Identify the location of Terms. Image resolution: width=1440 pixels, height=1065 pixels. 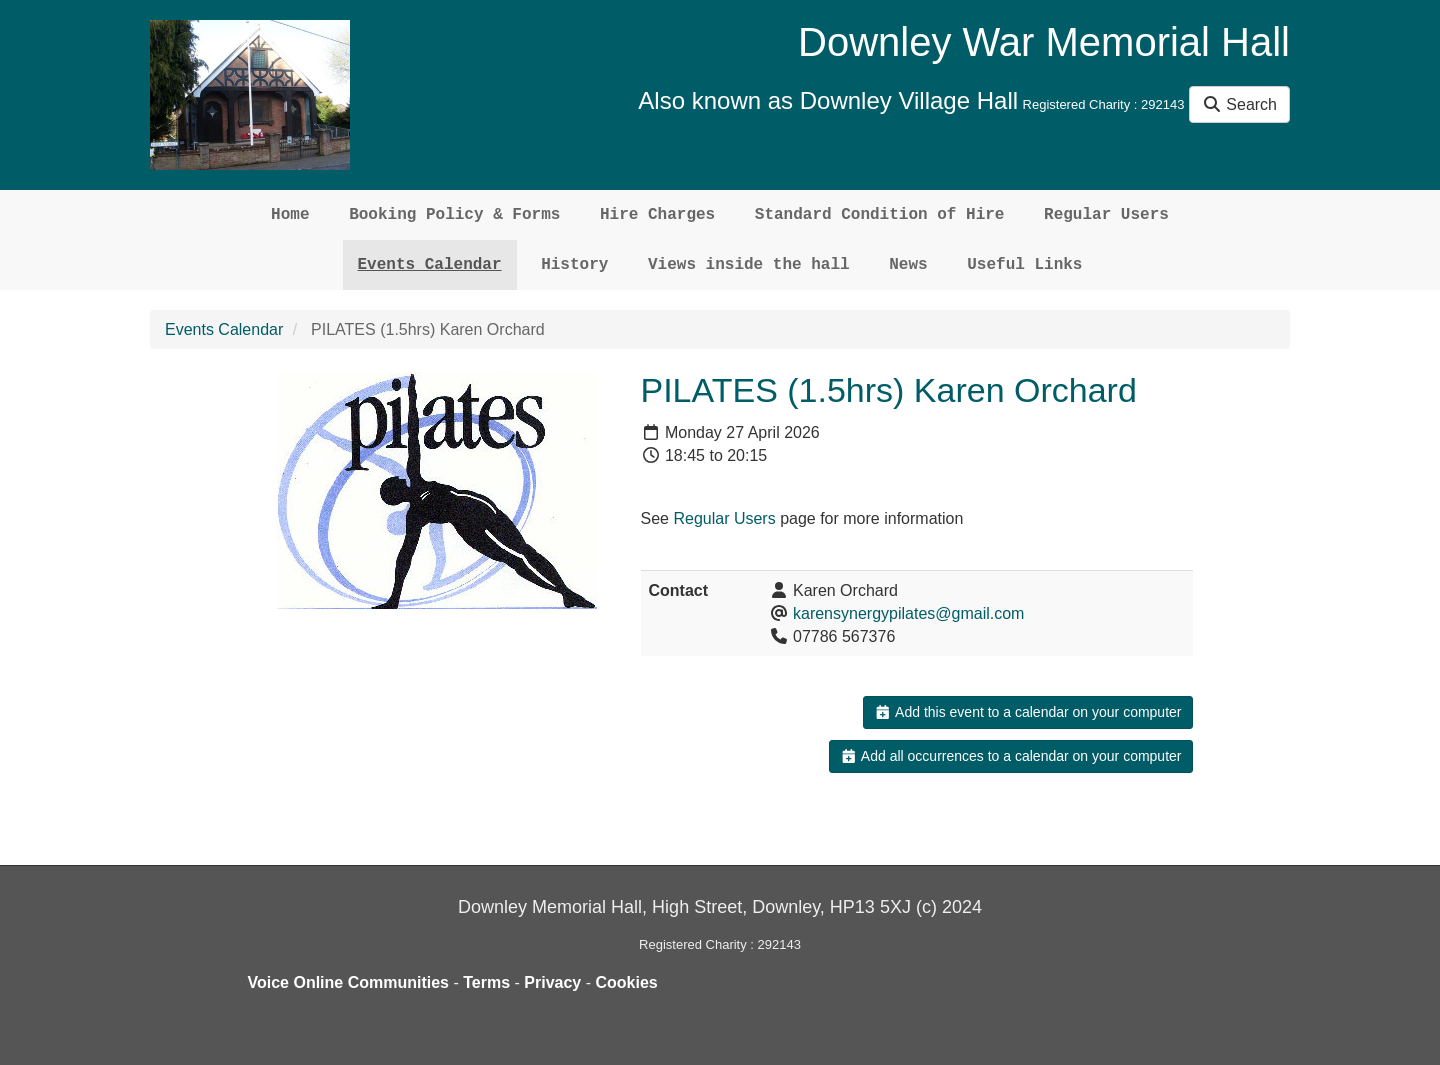
(486, 982).